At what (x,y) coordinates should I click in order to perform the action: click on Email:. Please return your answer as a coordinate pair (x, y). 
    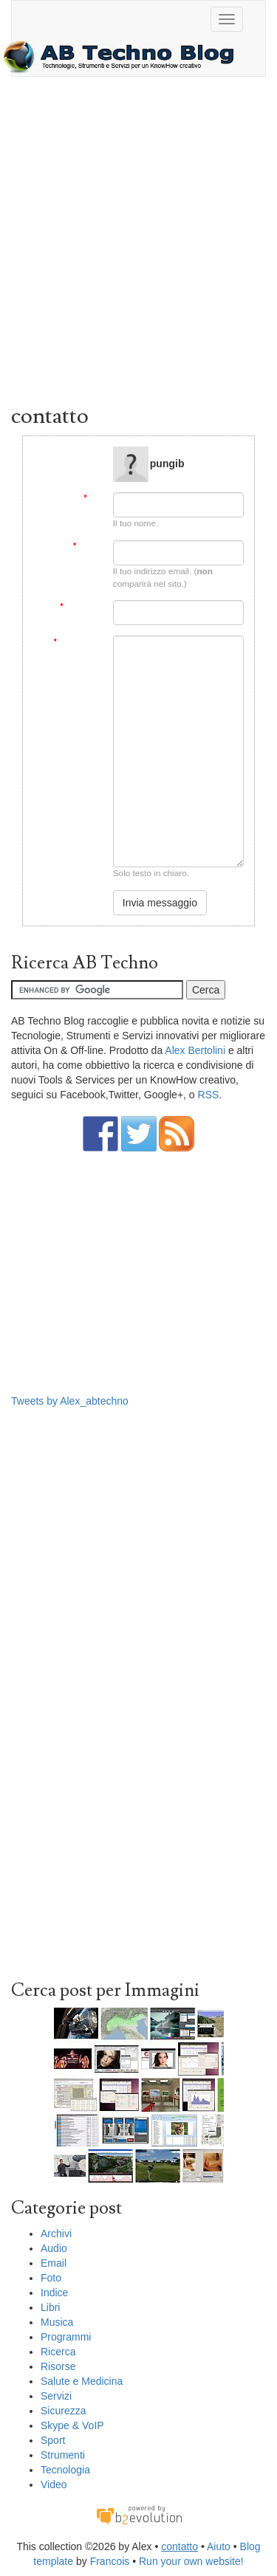
    Looking at the image, I should click on (88, 546).